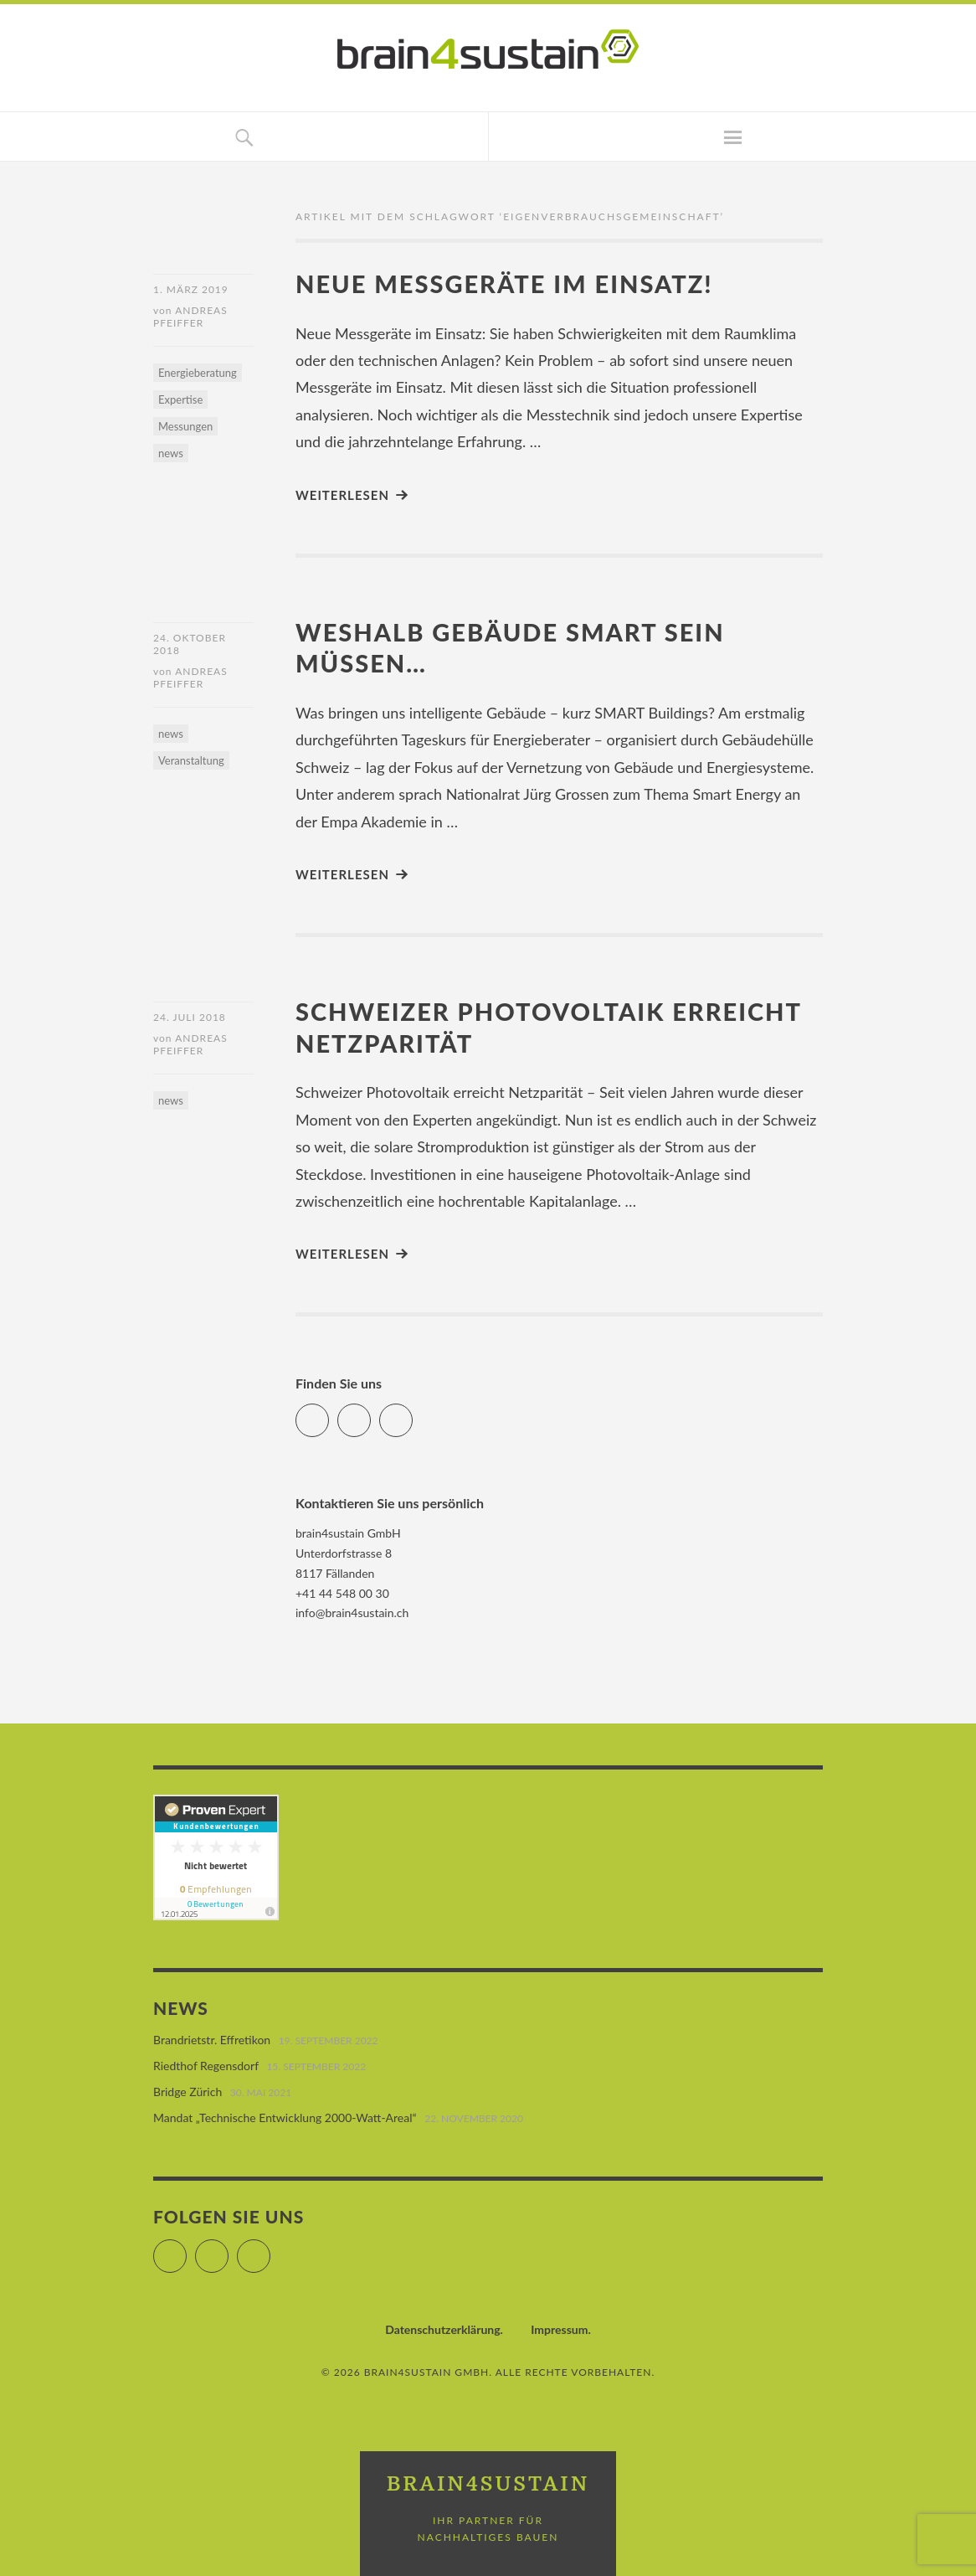 The image size is (976, 2576). What do you see at coordinates (559, 2329) in the screenshot?
I see `Impressum` at bounding box center [559, 2329].